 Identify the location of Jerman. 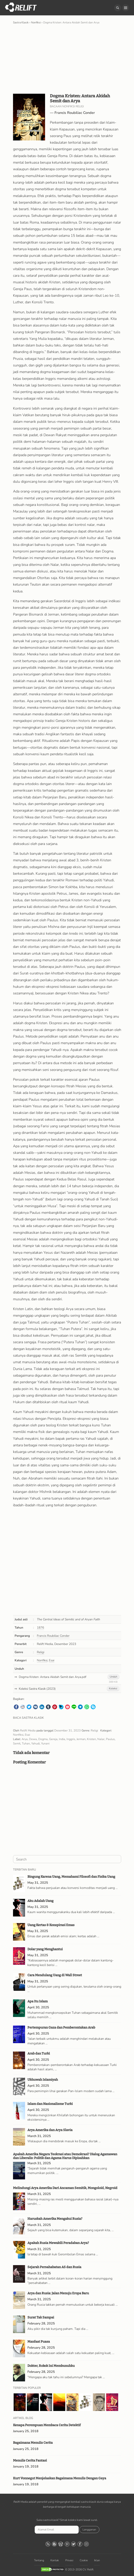
(81, 1739).